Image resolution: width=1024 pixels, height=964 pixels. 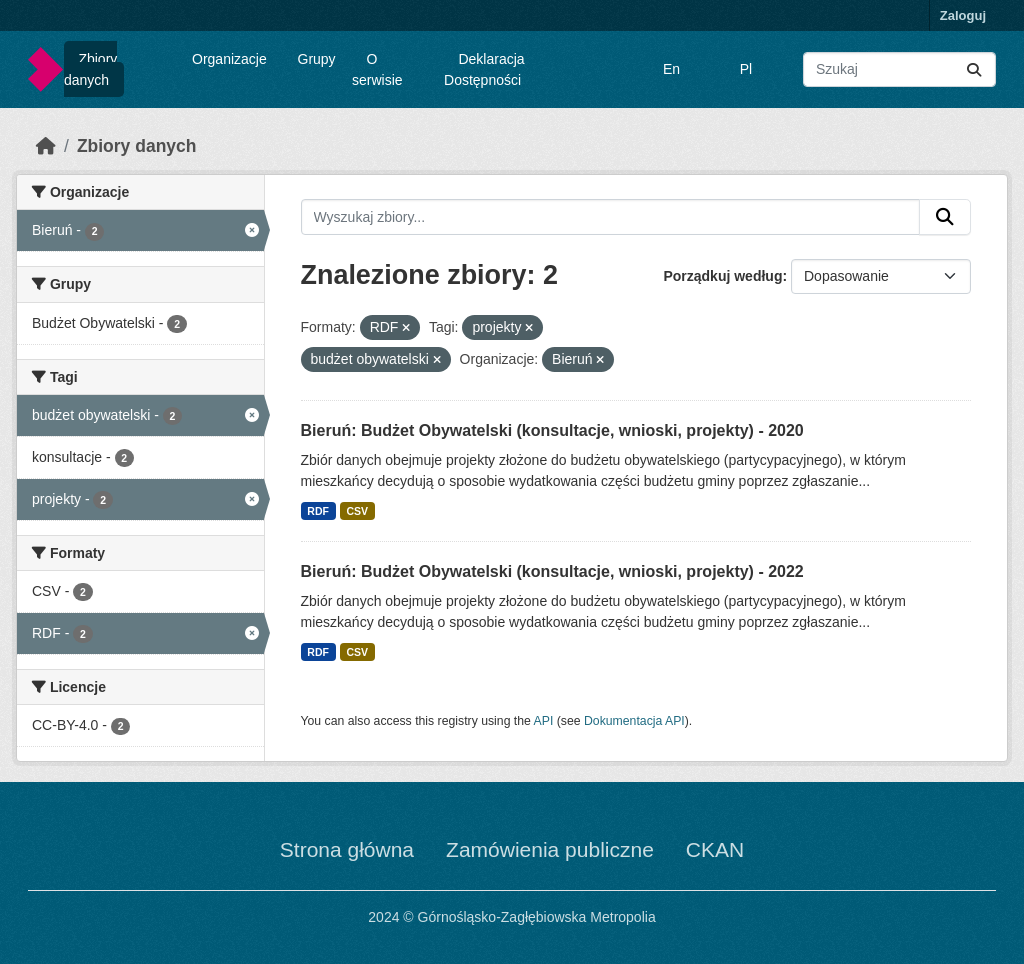 I want to click on [Wyszukaj zbiory...], so click(x=899, y=69).